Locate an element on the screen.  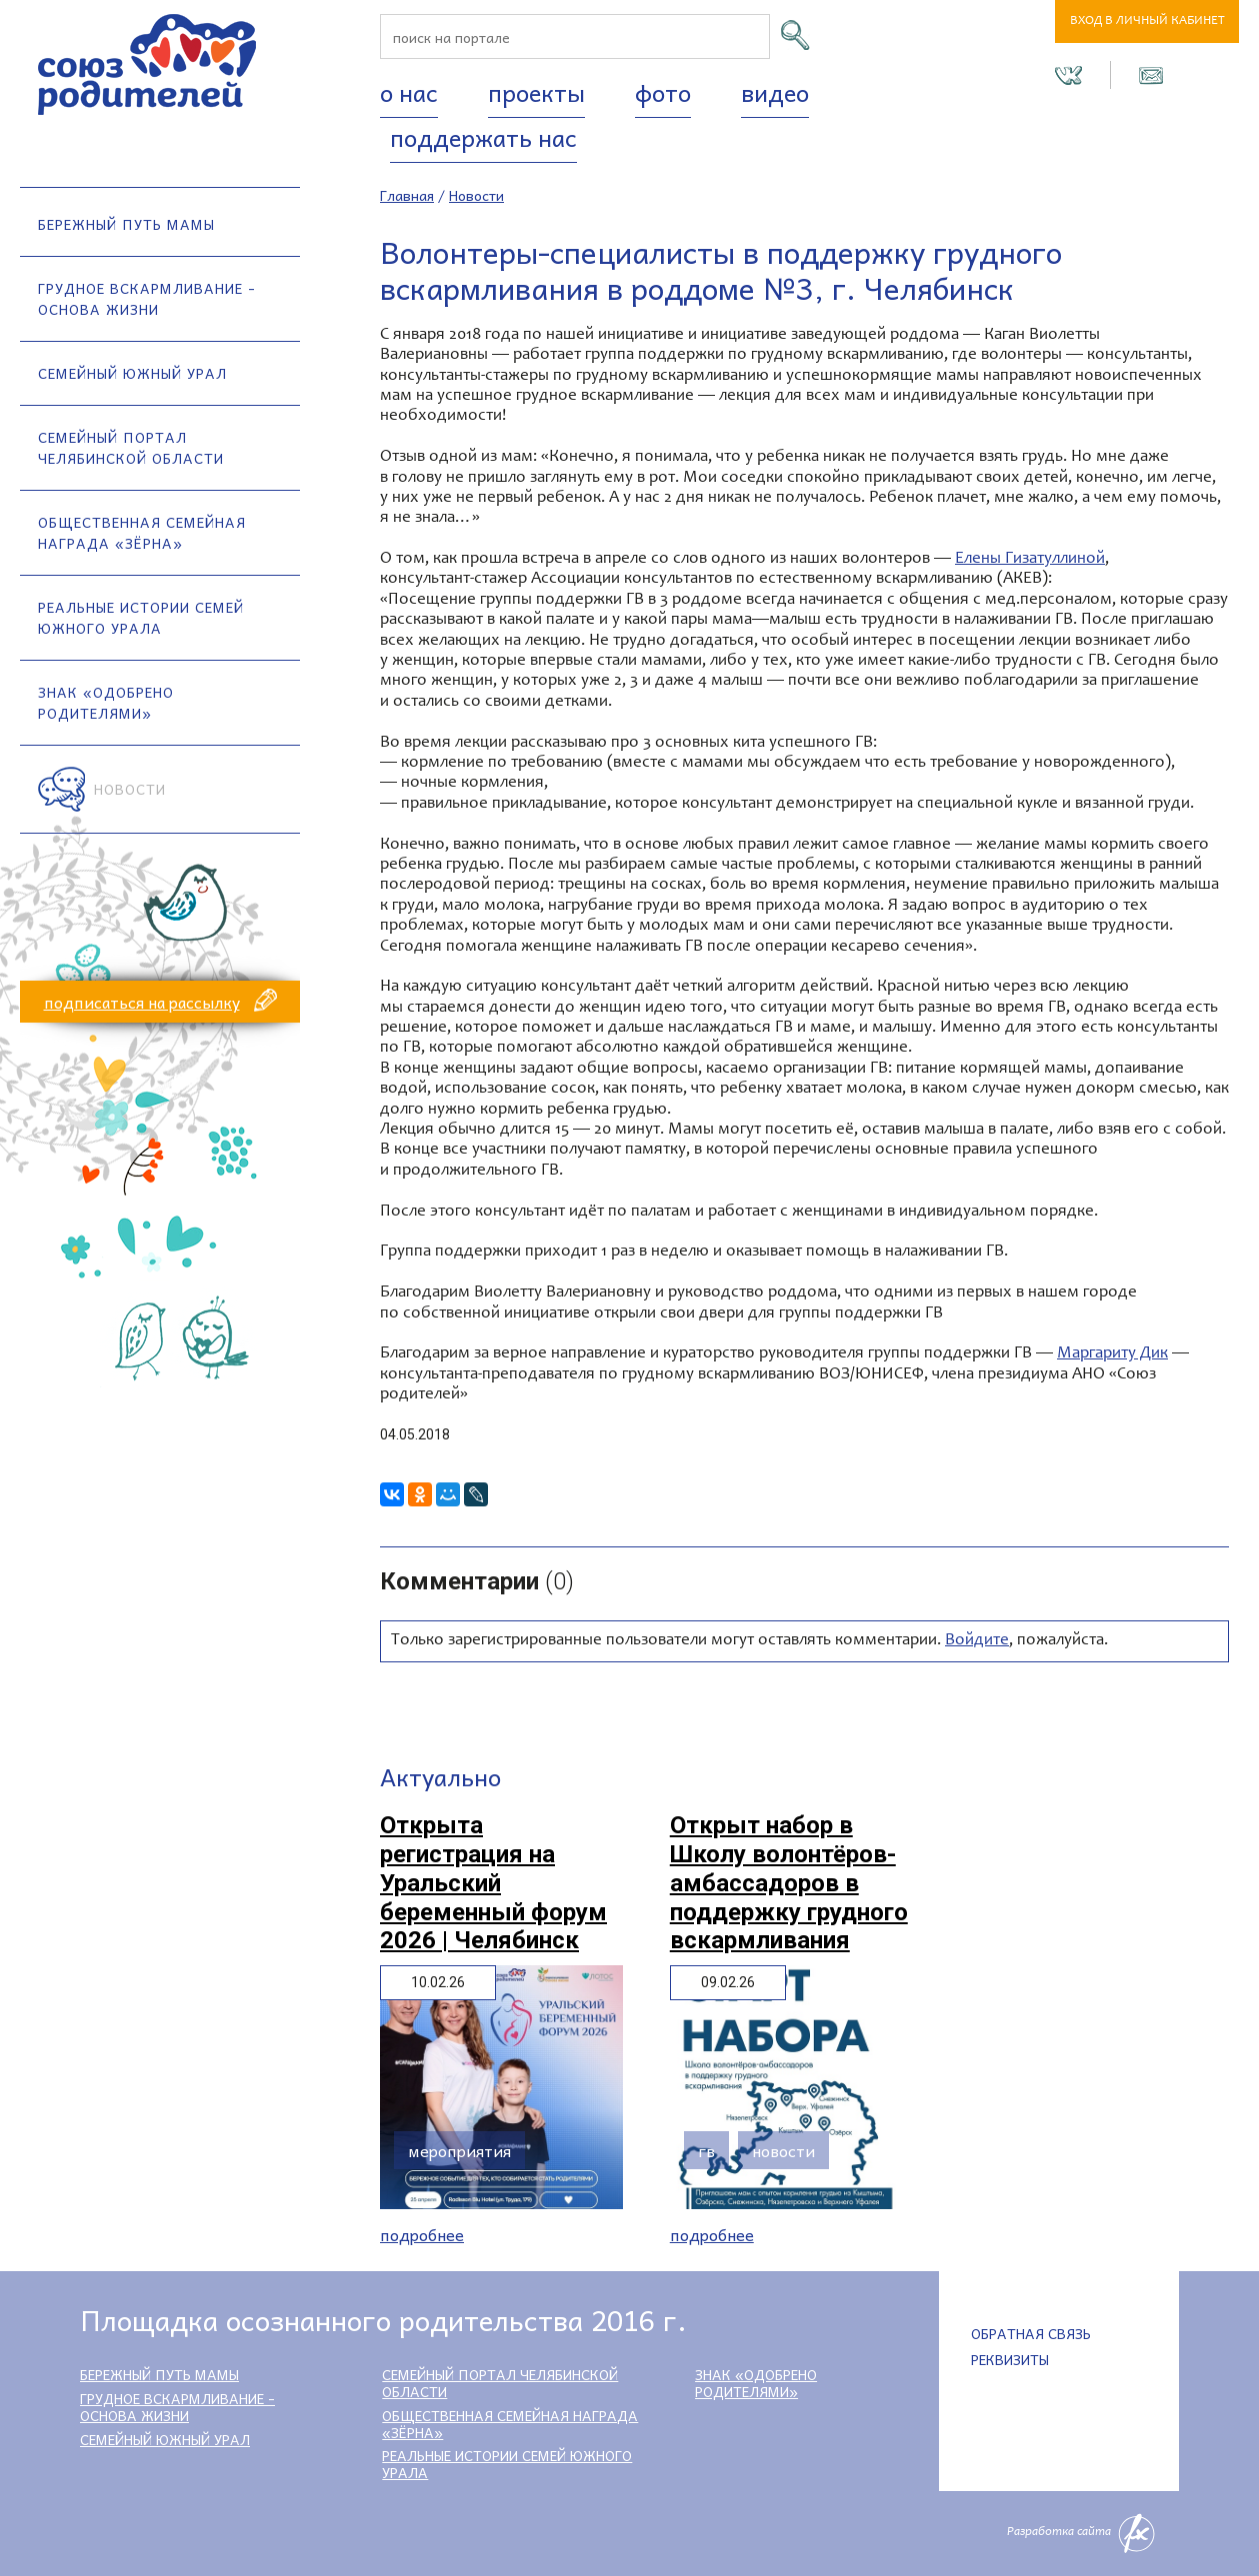
Открыт набор в Школу волонтёров-амбассадоров в поддержку грудного вскармливания is located at coordinates (789, 1882).